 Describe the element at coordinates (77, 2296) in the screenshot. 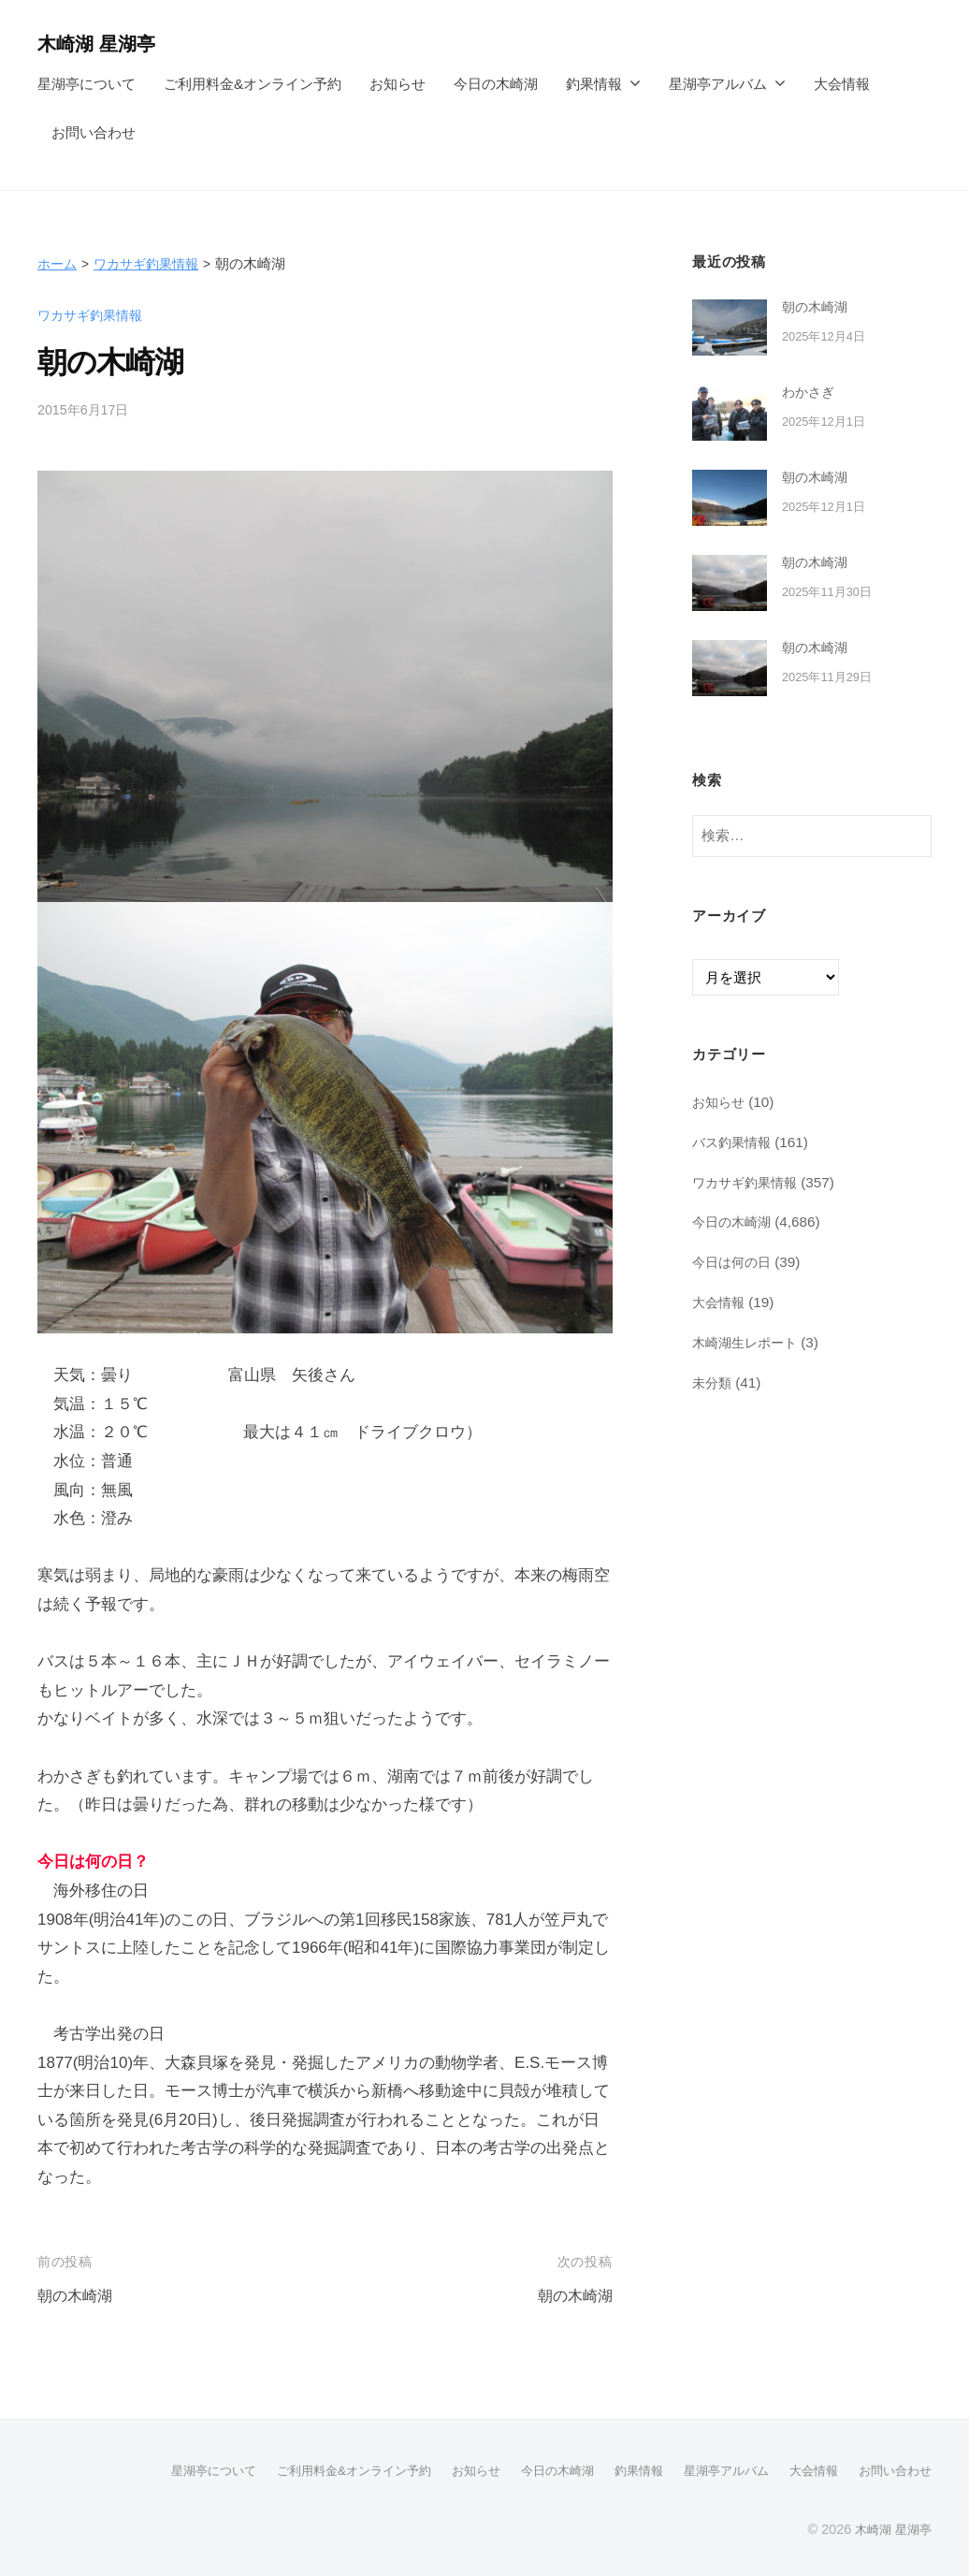

I see `朝の木崎湖` at that location.